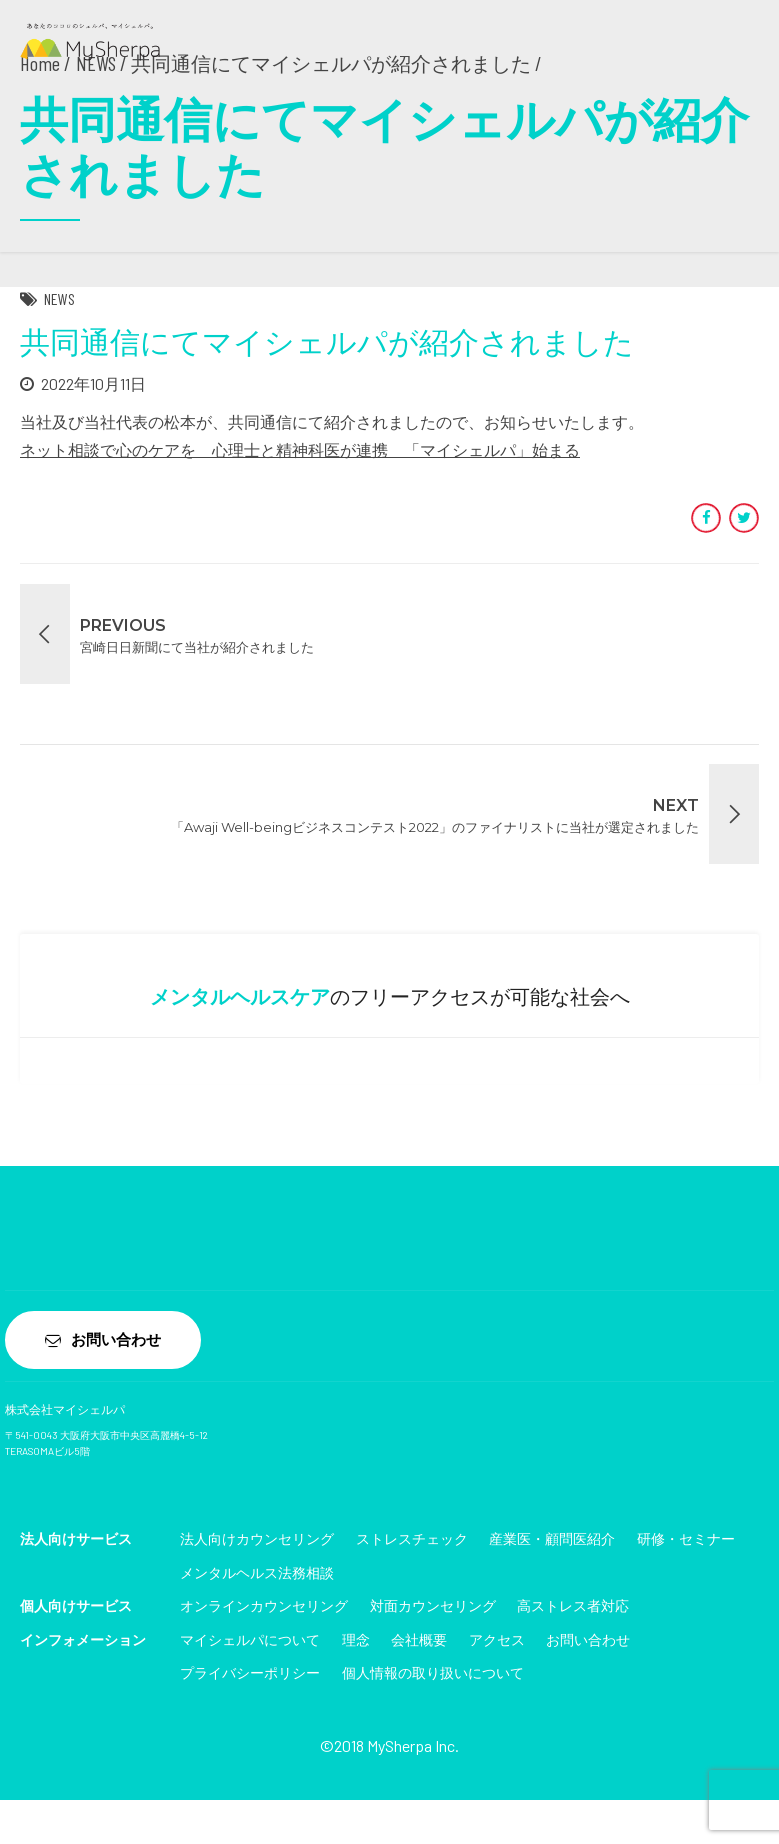 Image resolution: width=779 pixels, height=1844 pixels. Describe the element at coordinates (356, 1641) in the screenshot. I see `理念` at that location.